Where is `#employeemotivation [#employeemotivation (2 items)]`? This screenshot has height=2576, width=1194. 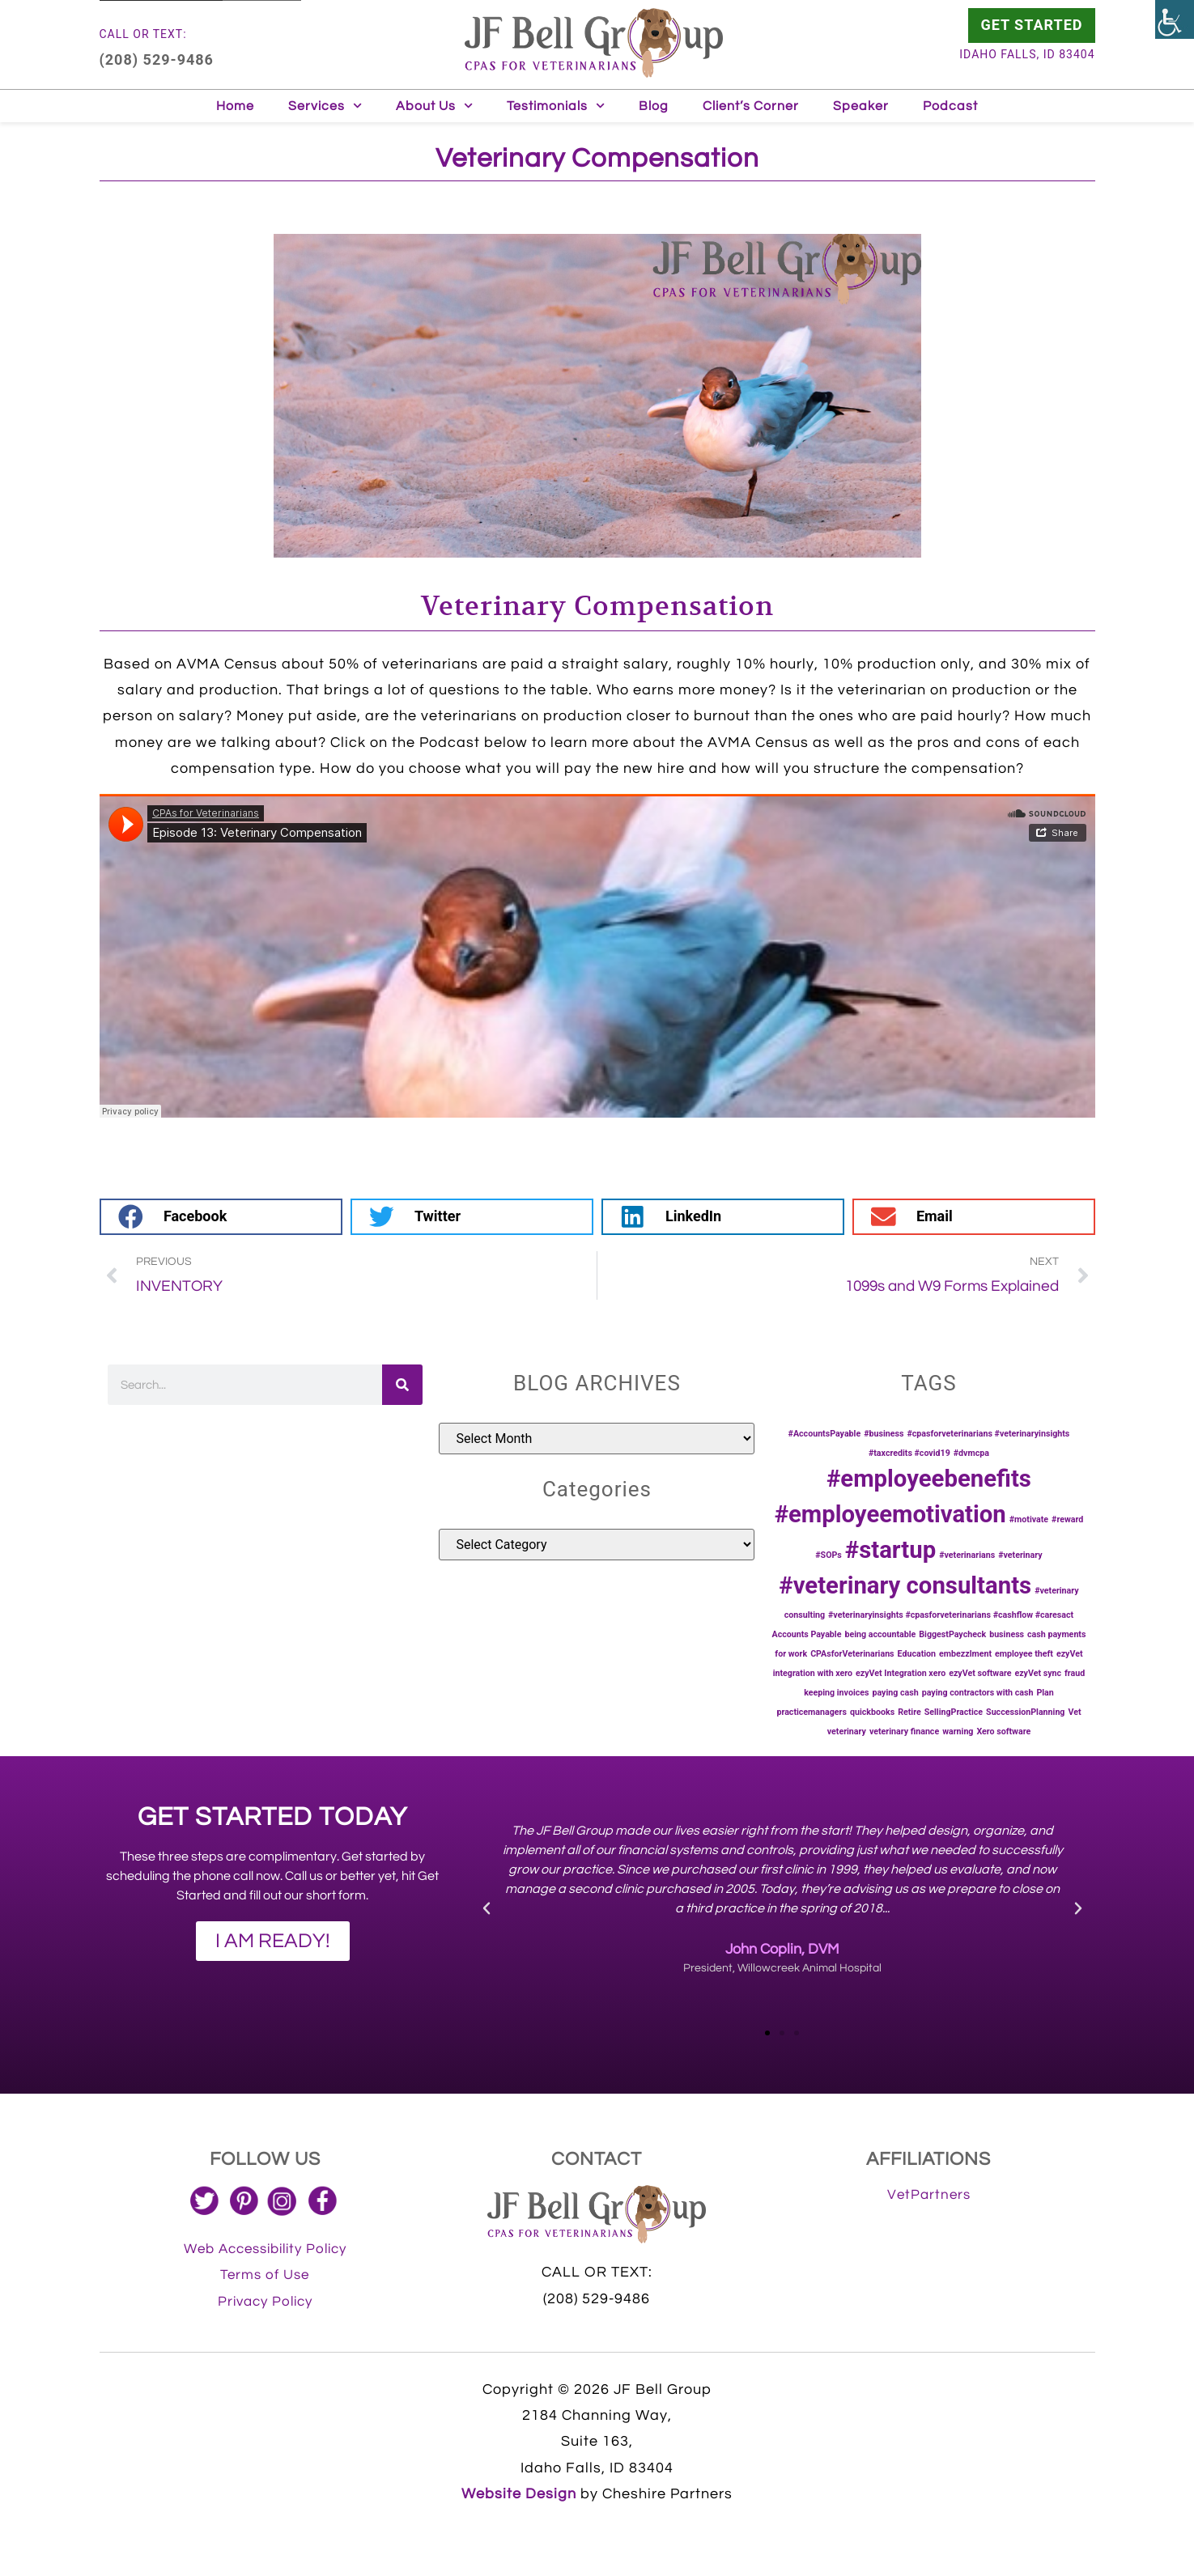 #employeemotivation [#employeemotivation (2 items)] is located at coordinates (890, 1514).